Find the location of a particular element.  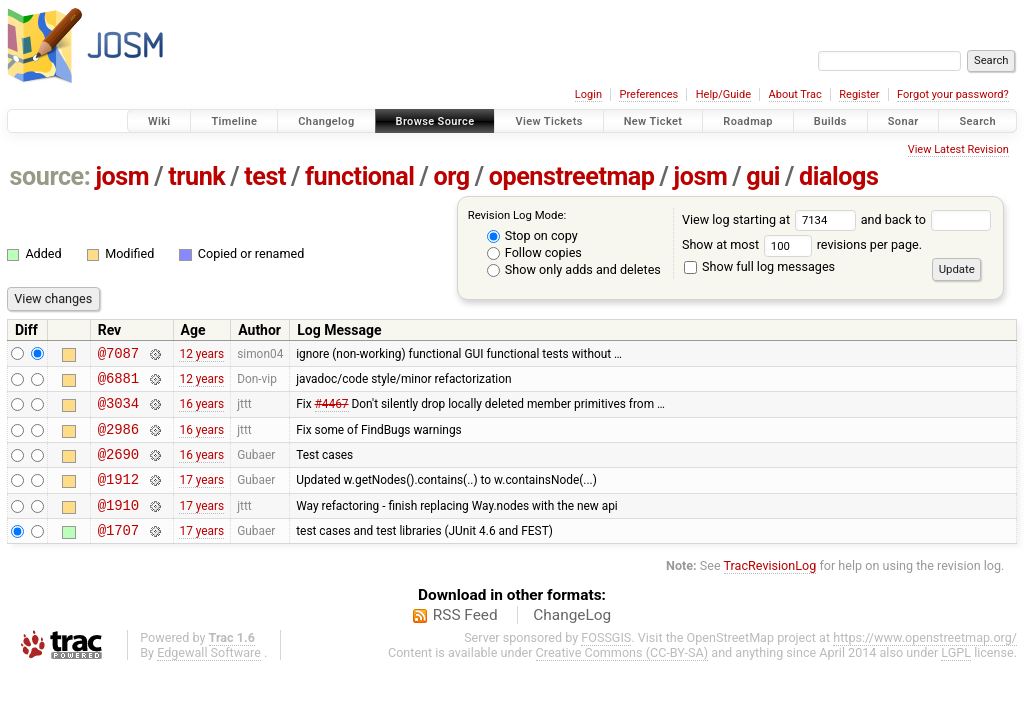

and back to is located at coordinates (926, 219).